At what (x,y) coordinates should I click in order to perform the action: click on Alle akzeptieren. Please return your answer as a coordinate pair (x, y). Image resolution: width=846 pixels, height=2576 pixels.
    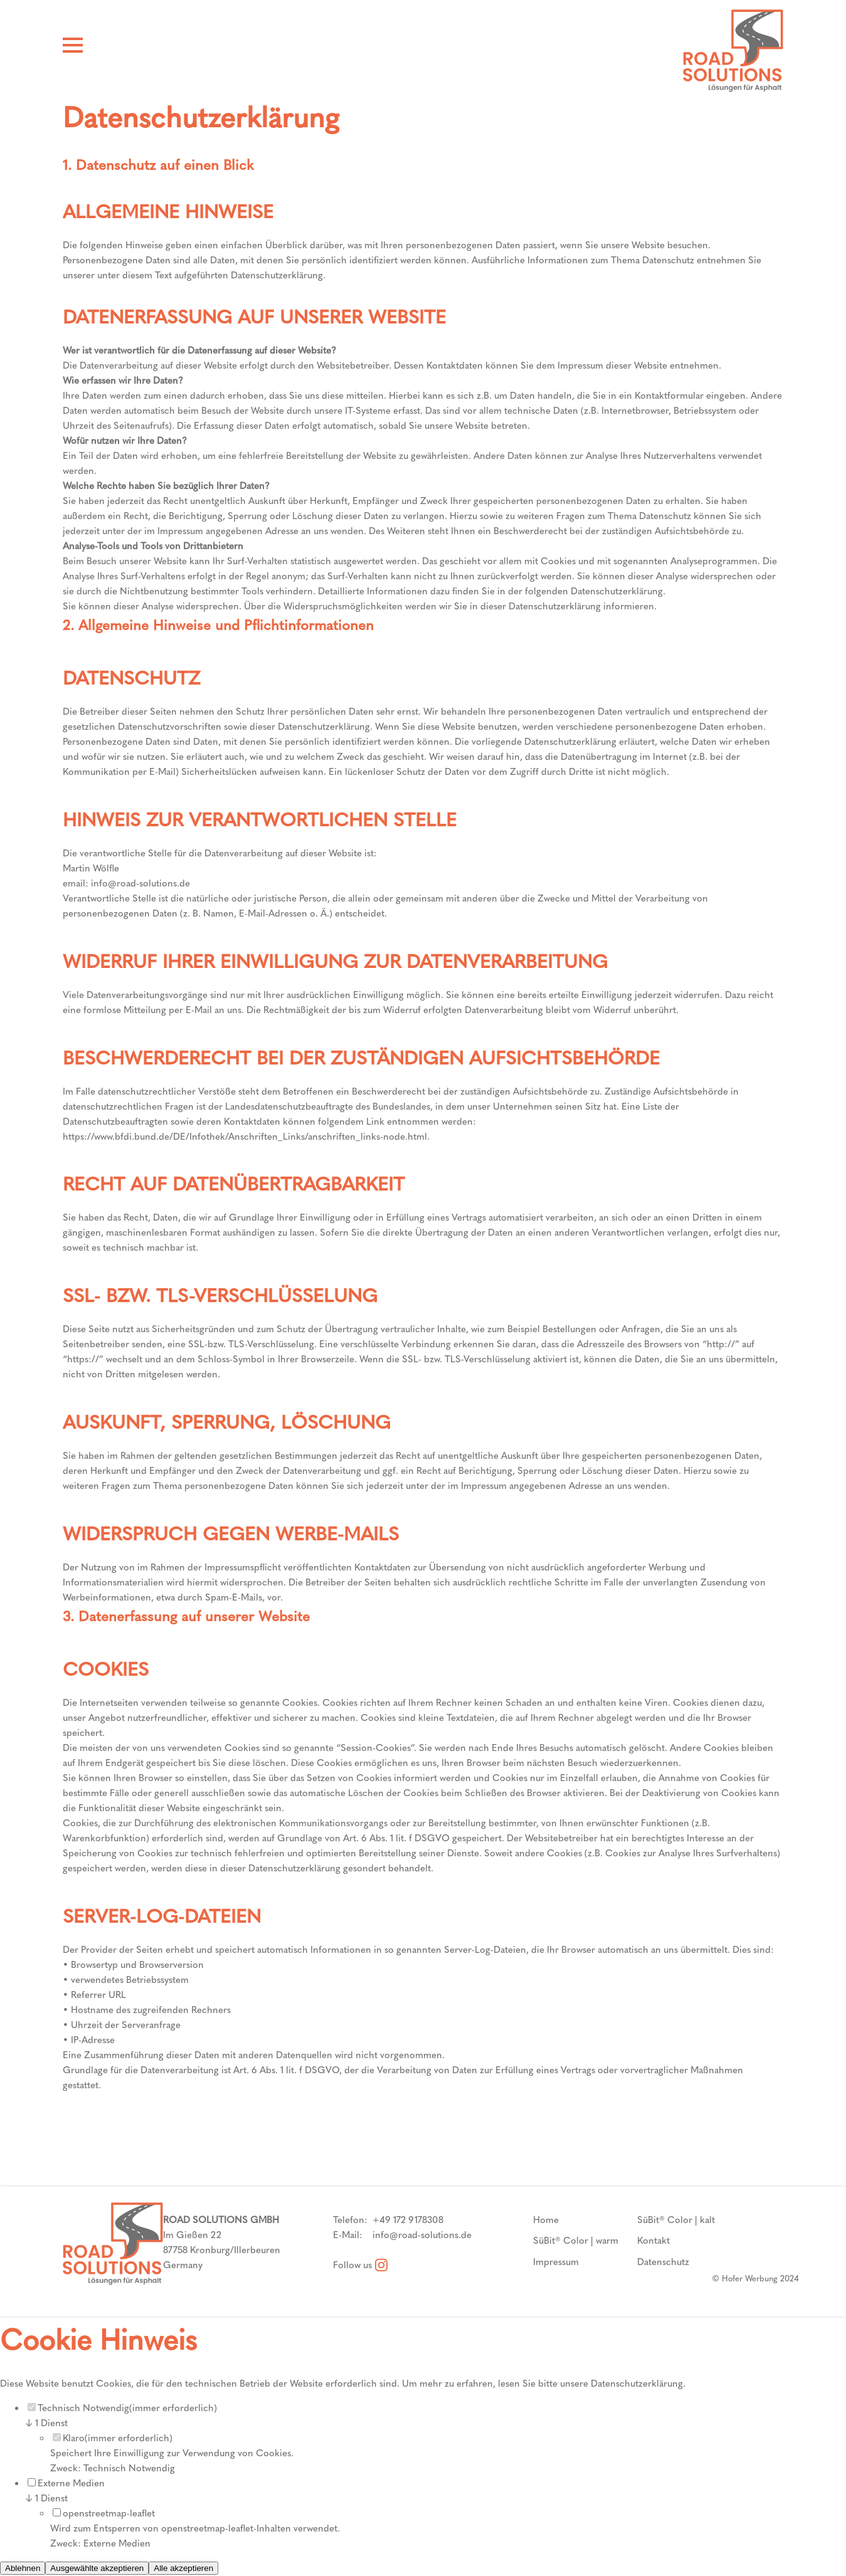
    Looking at the image, I should click on (183, 2568).